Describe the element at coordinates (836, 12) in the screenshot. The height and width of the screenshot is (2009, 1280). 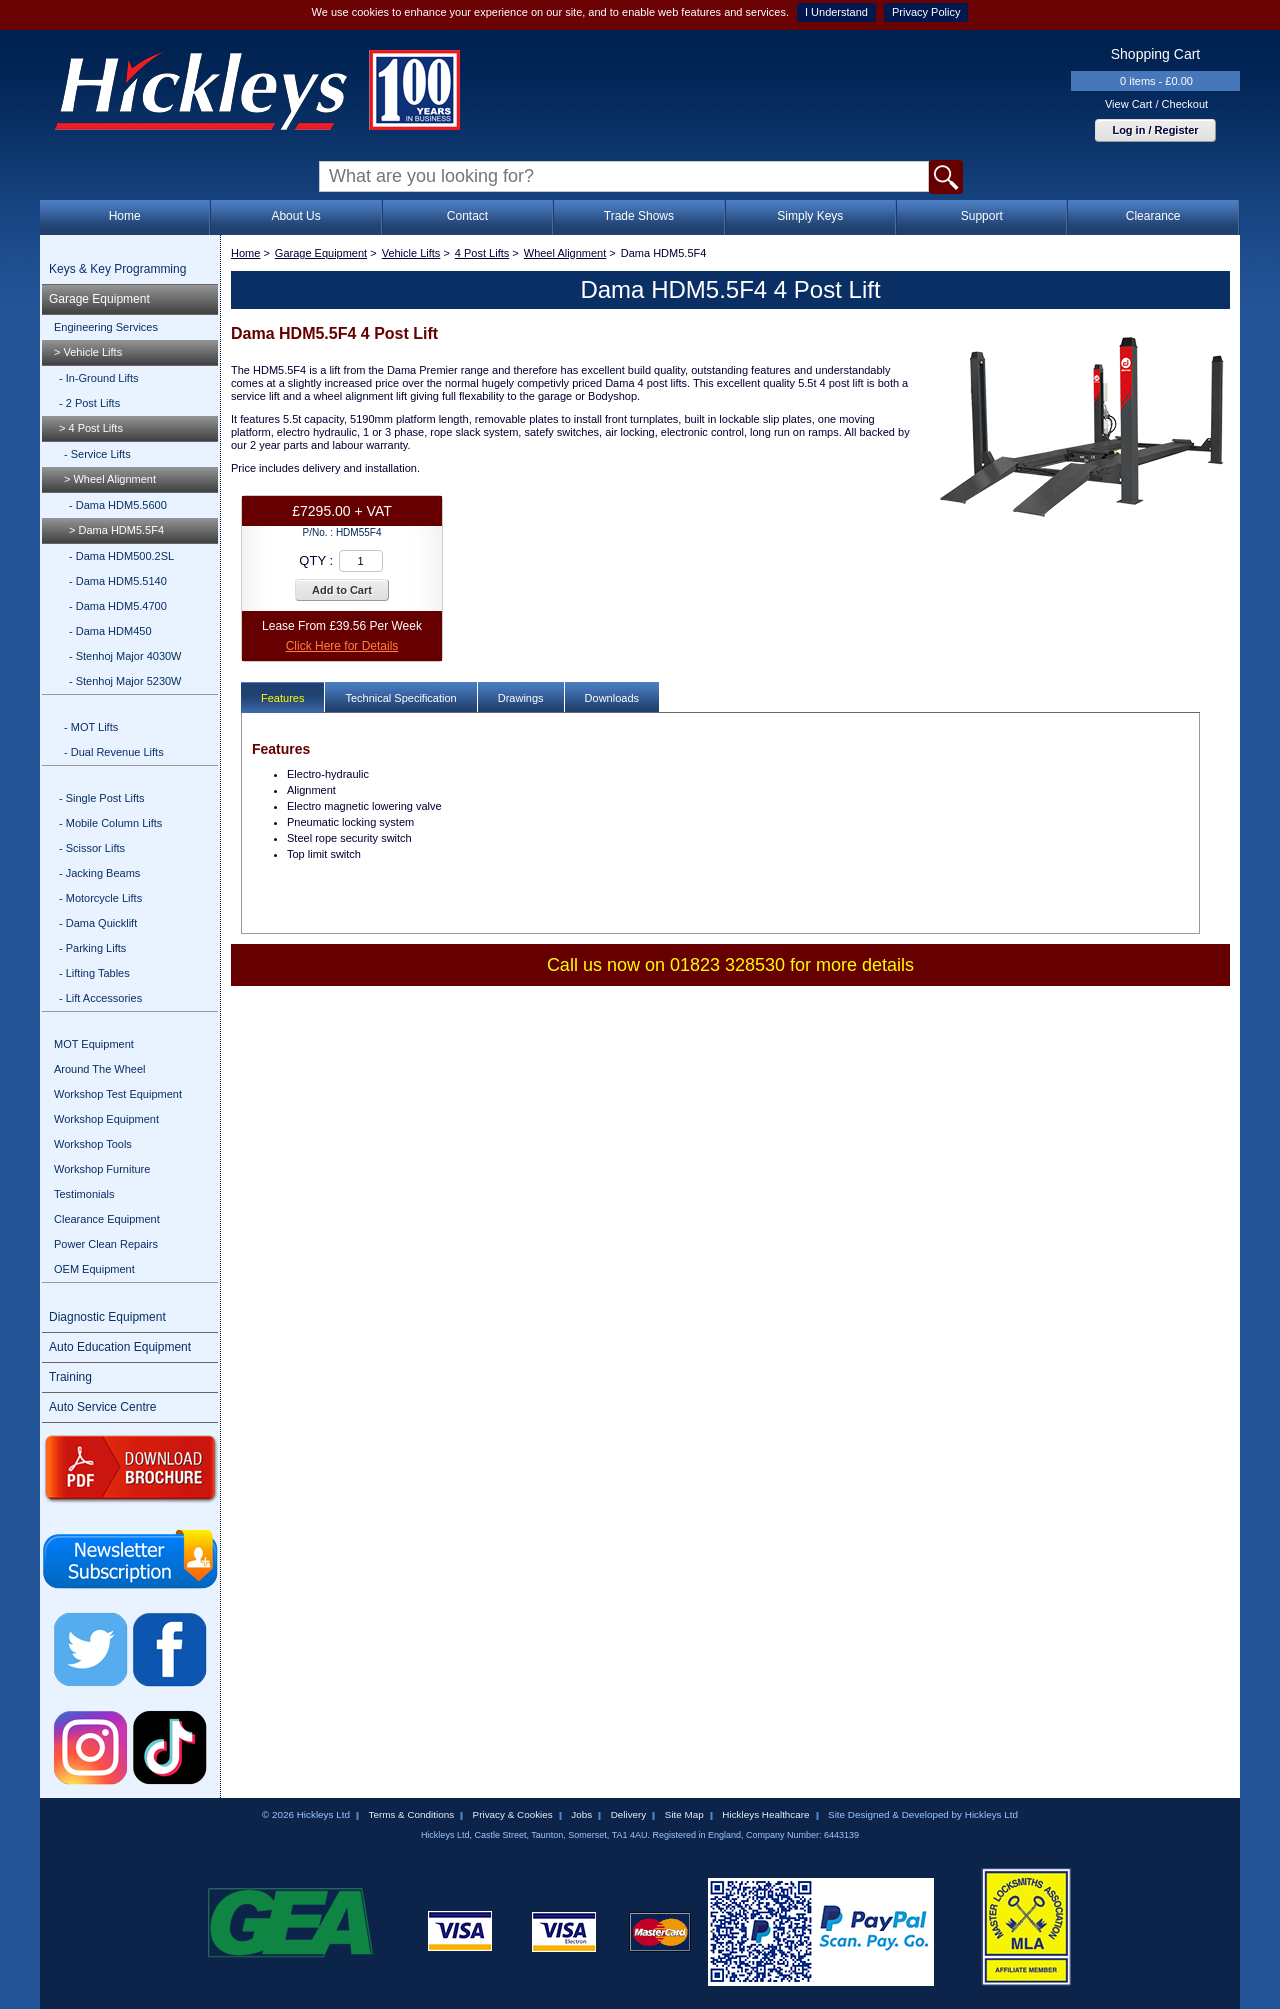
I see `I Understand` at that location.